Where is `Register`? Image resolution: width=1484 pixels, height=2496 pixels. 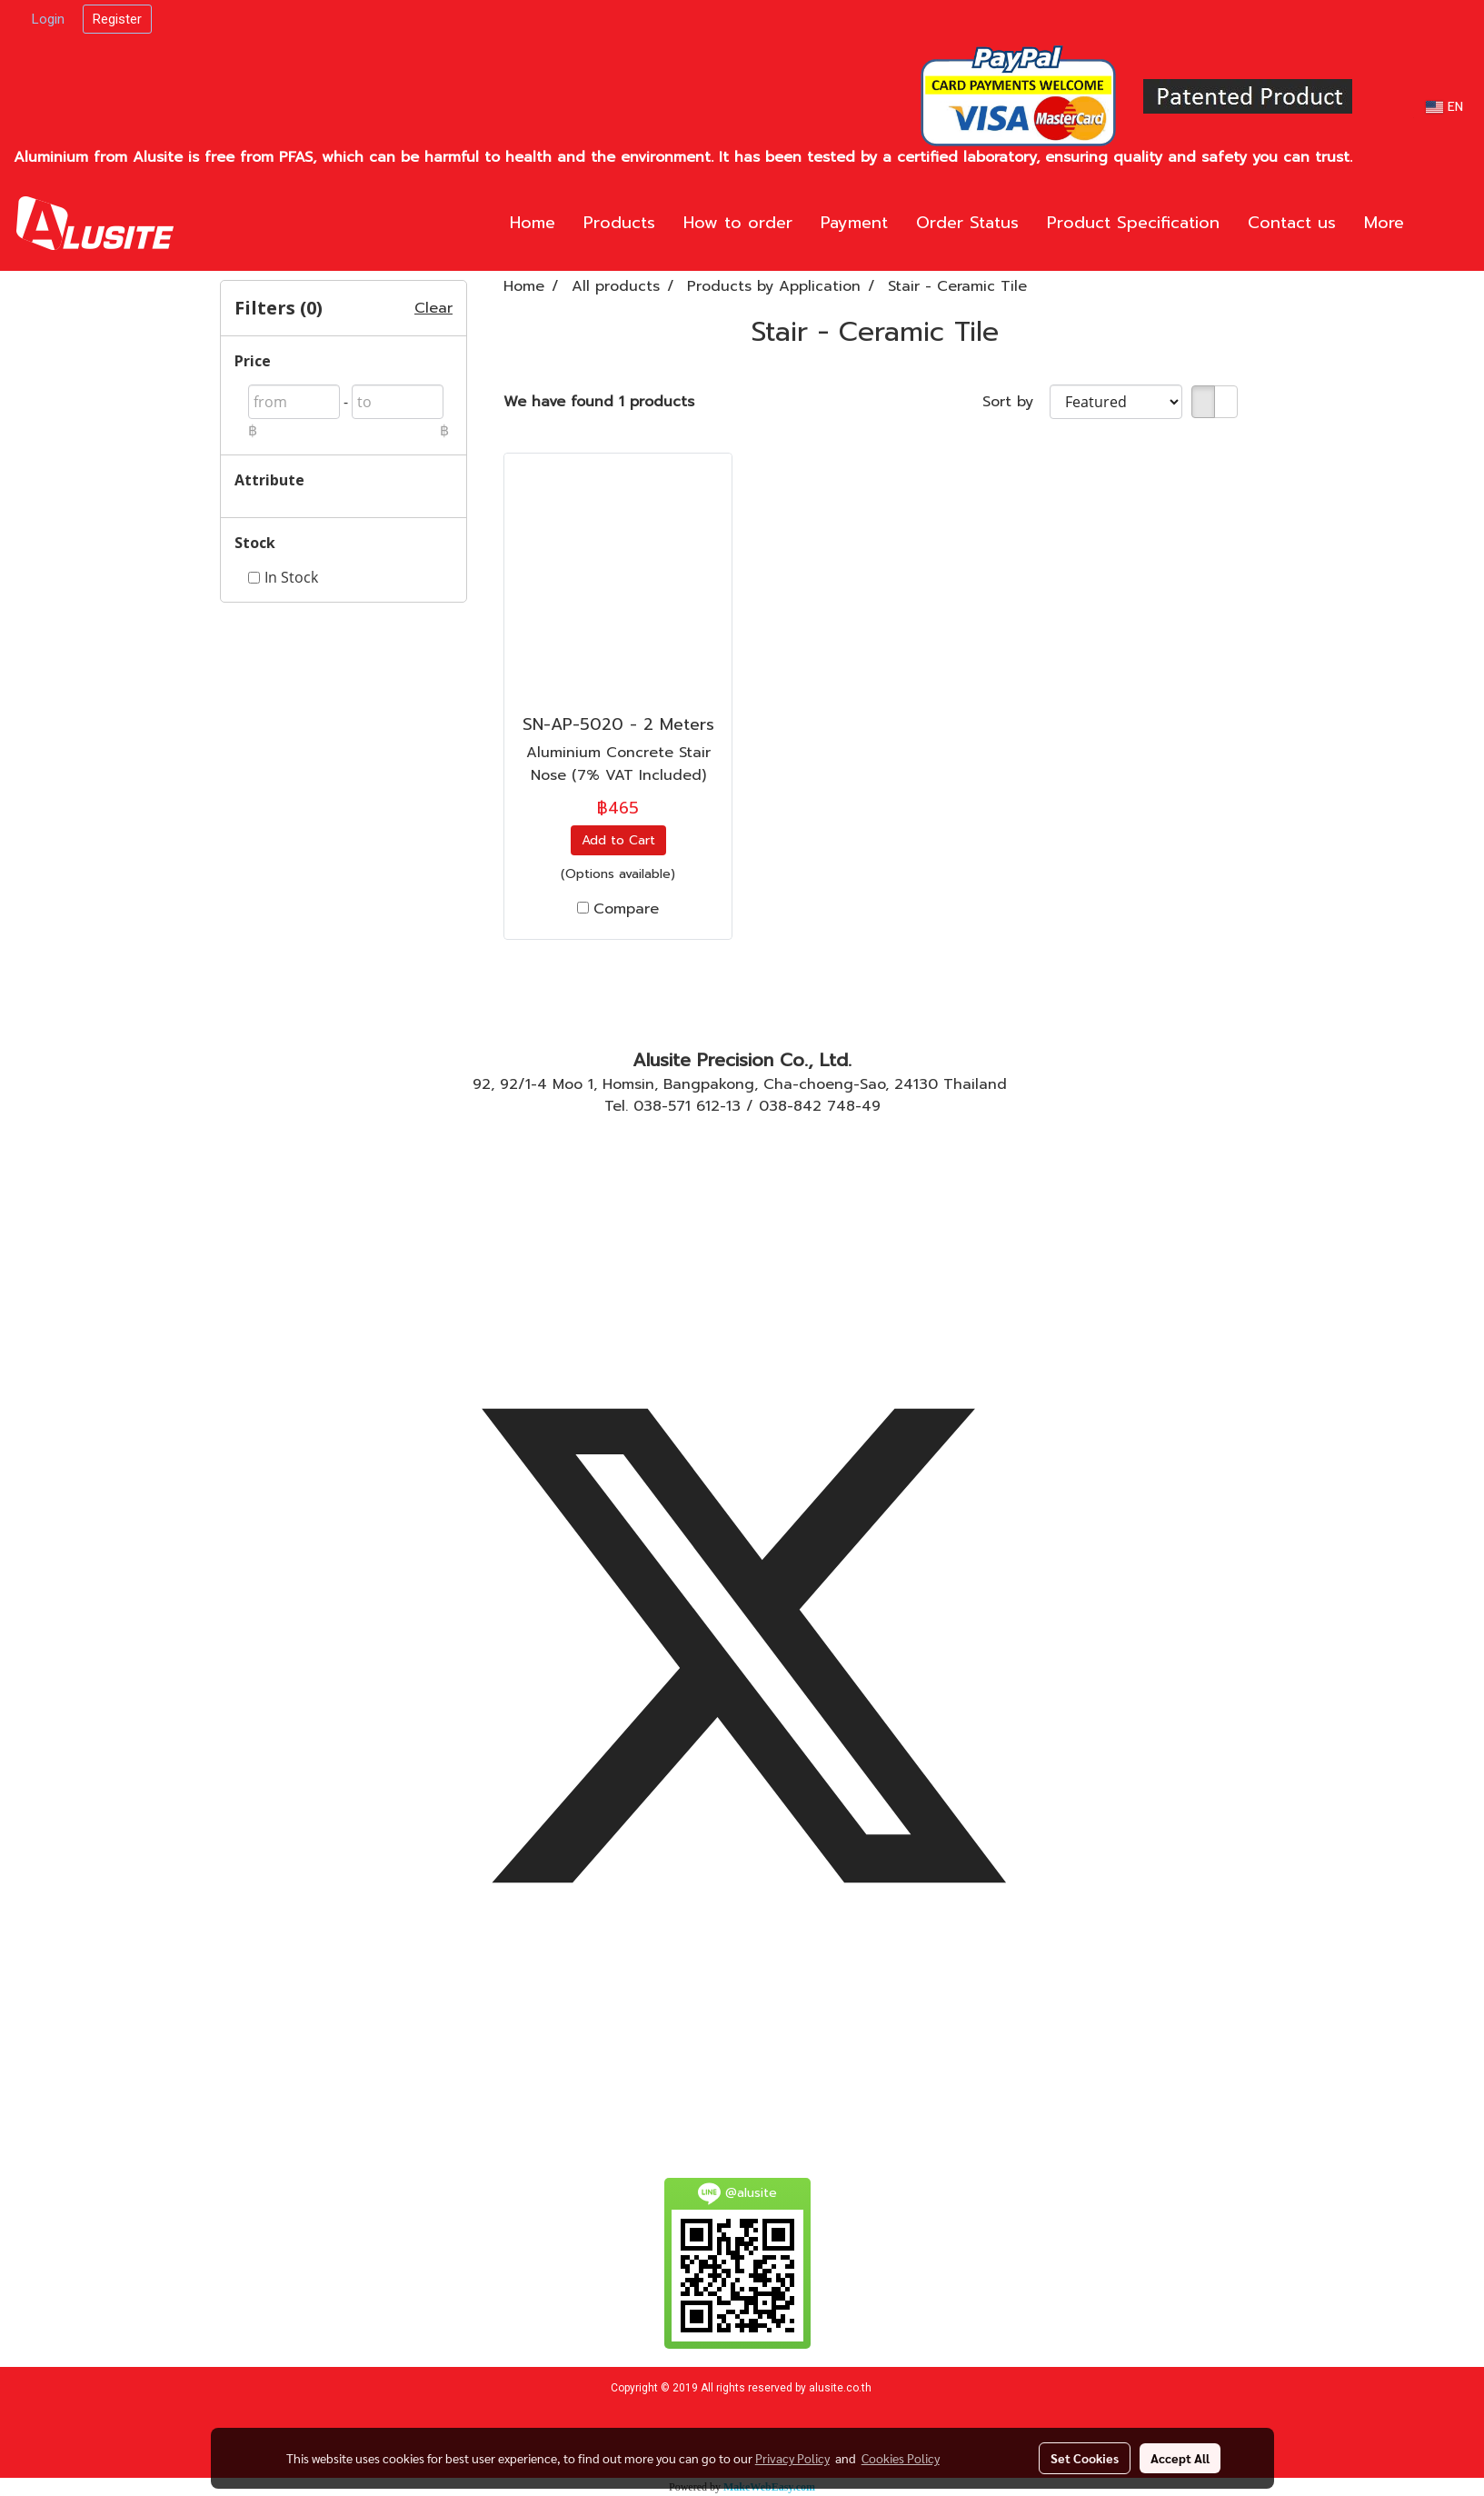
Register is located at coordinates (117, 19).